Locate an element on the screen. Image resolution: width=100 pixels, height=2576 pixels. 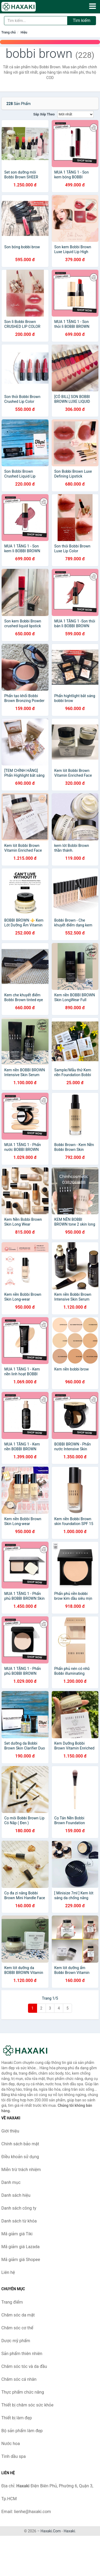
Miễn trừ trách nhiệm is located at coordinates (21, 2169).